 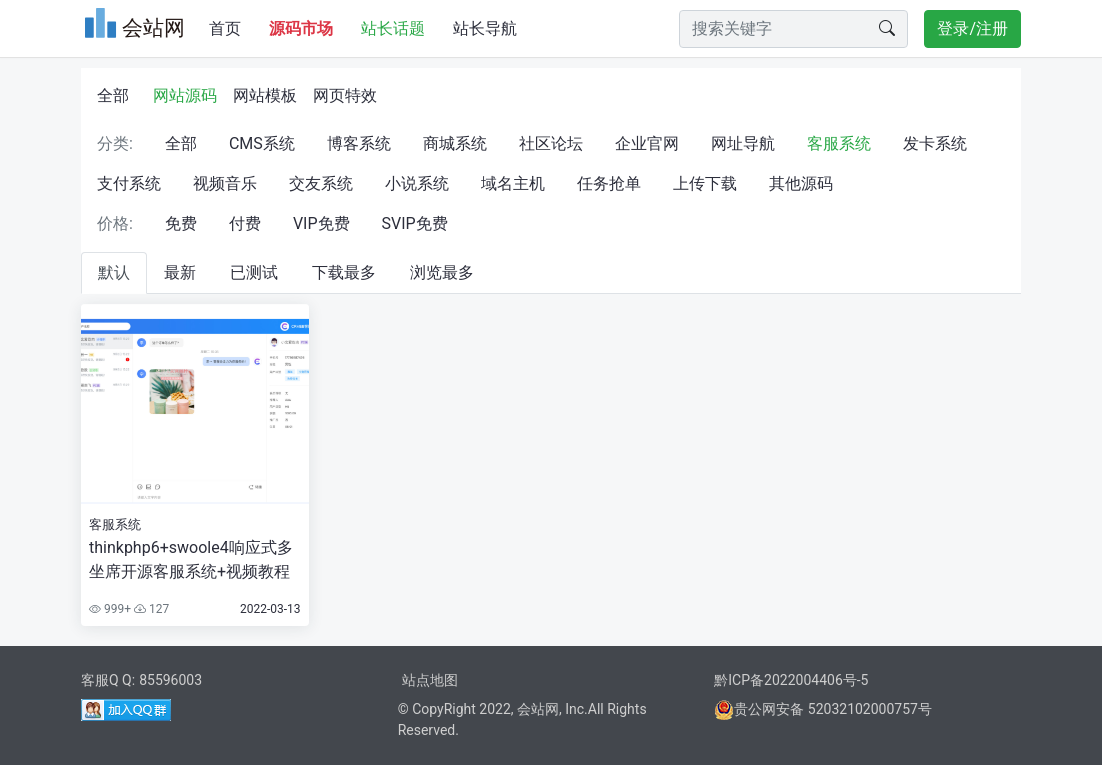 I want to click on 默认, so click(x=114, y=272).